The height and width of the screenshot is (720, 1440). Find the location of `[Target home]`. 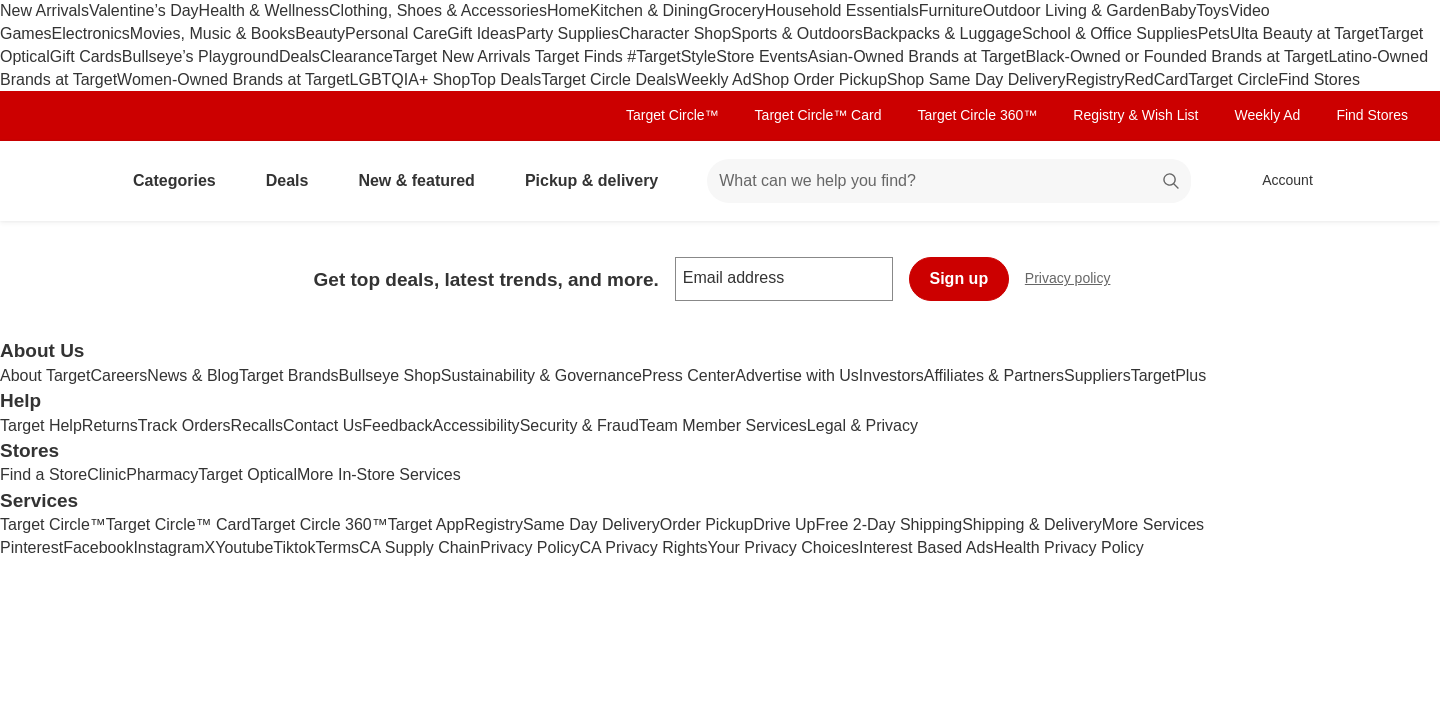

[Target home] is located at coordinates (64, 181).